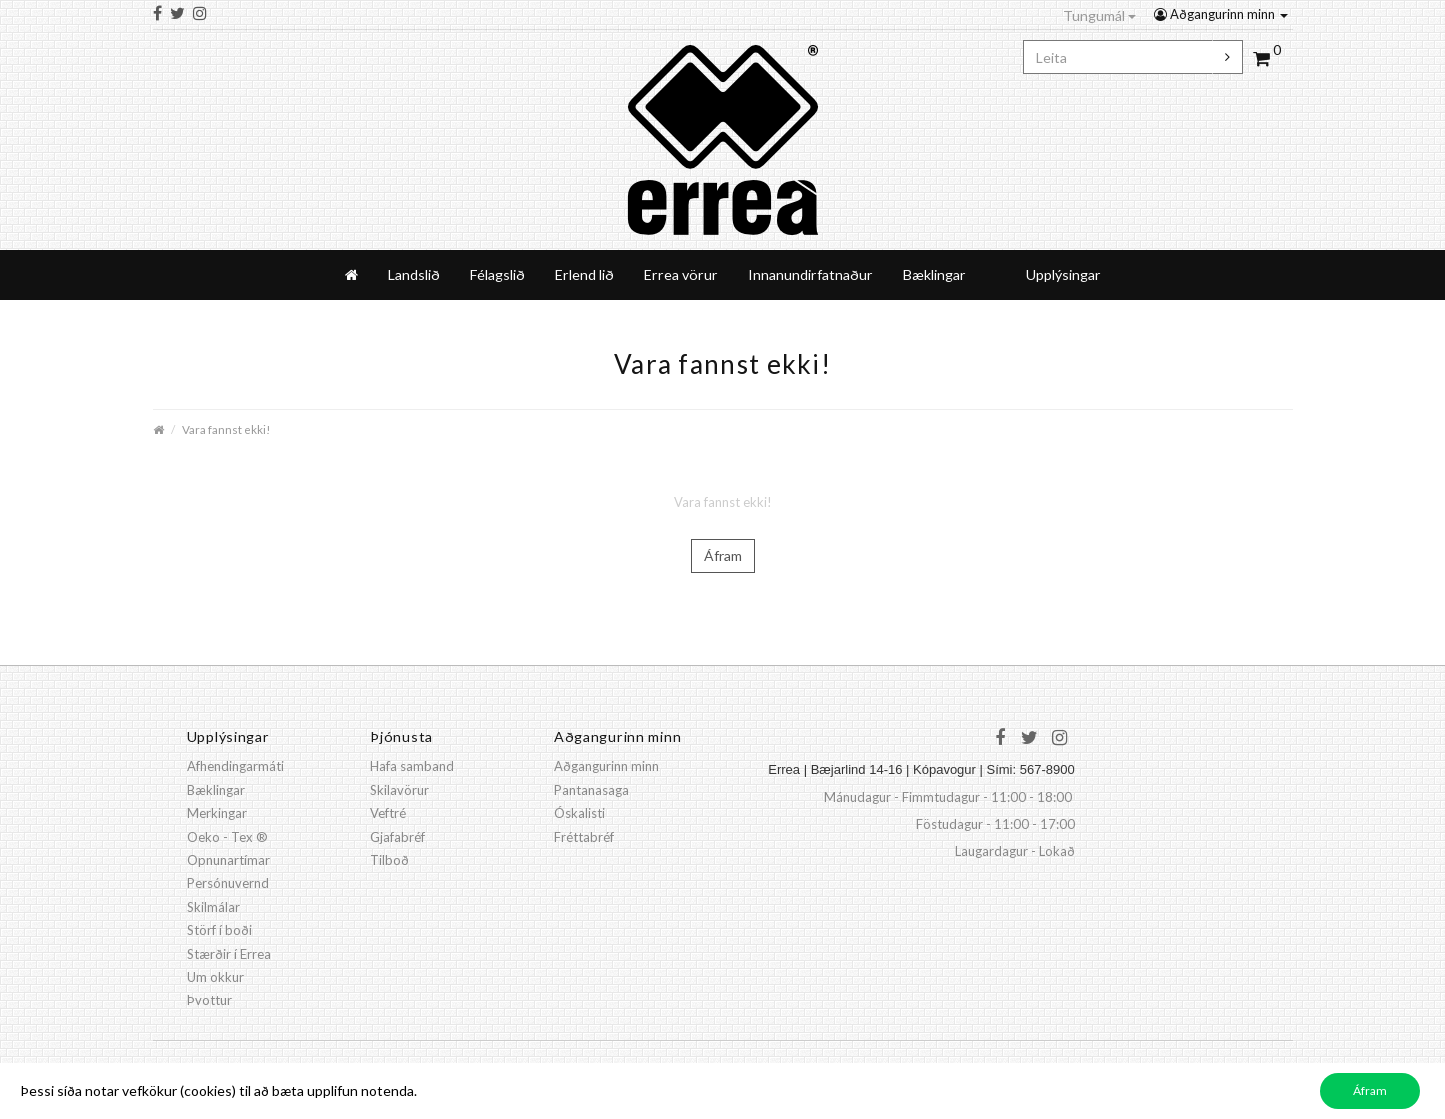  Describe the element at coordinates (584, 837) in the screenshot. I see `Fréttabréf` at that location.